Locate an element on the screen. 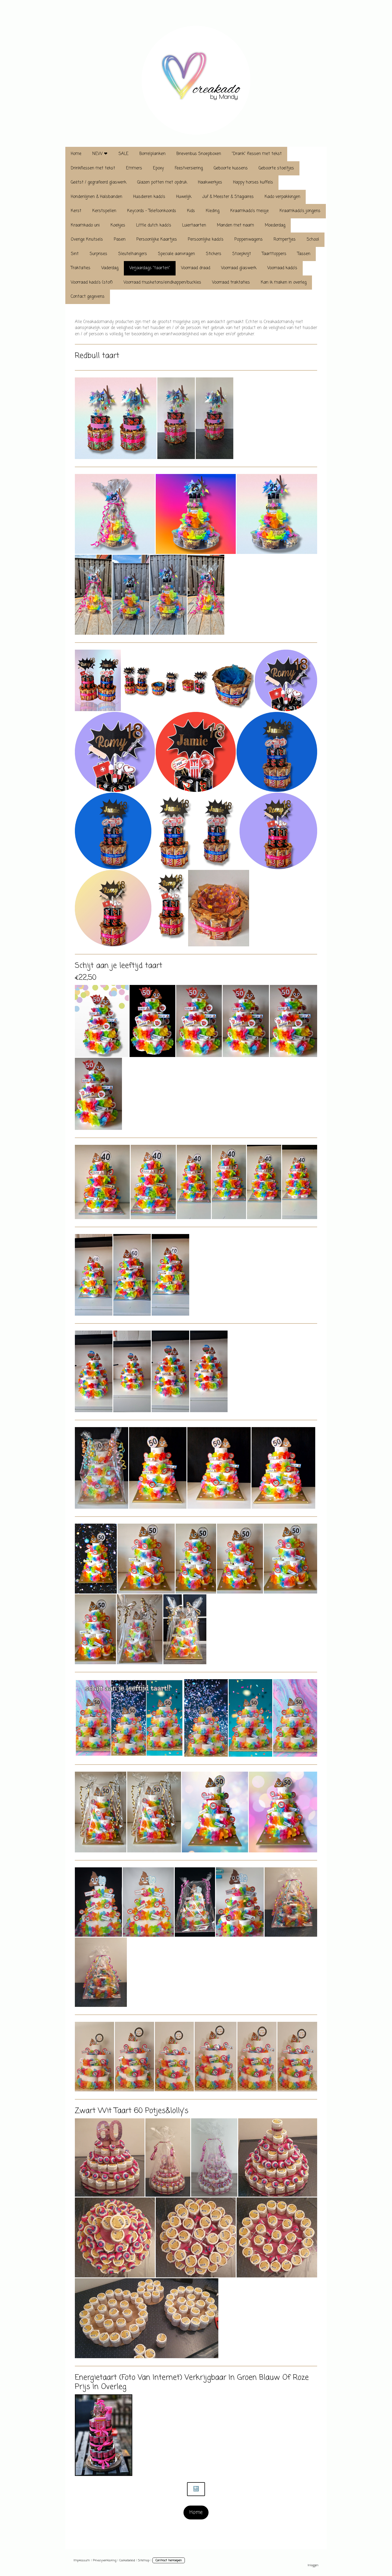 This screenshot has height=2576, width=392. Huisdieren kado's is located at coordinates (149, 197).